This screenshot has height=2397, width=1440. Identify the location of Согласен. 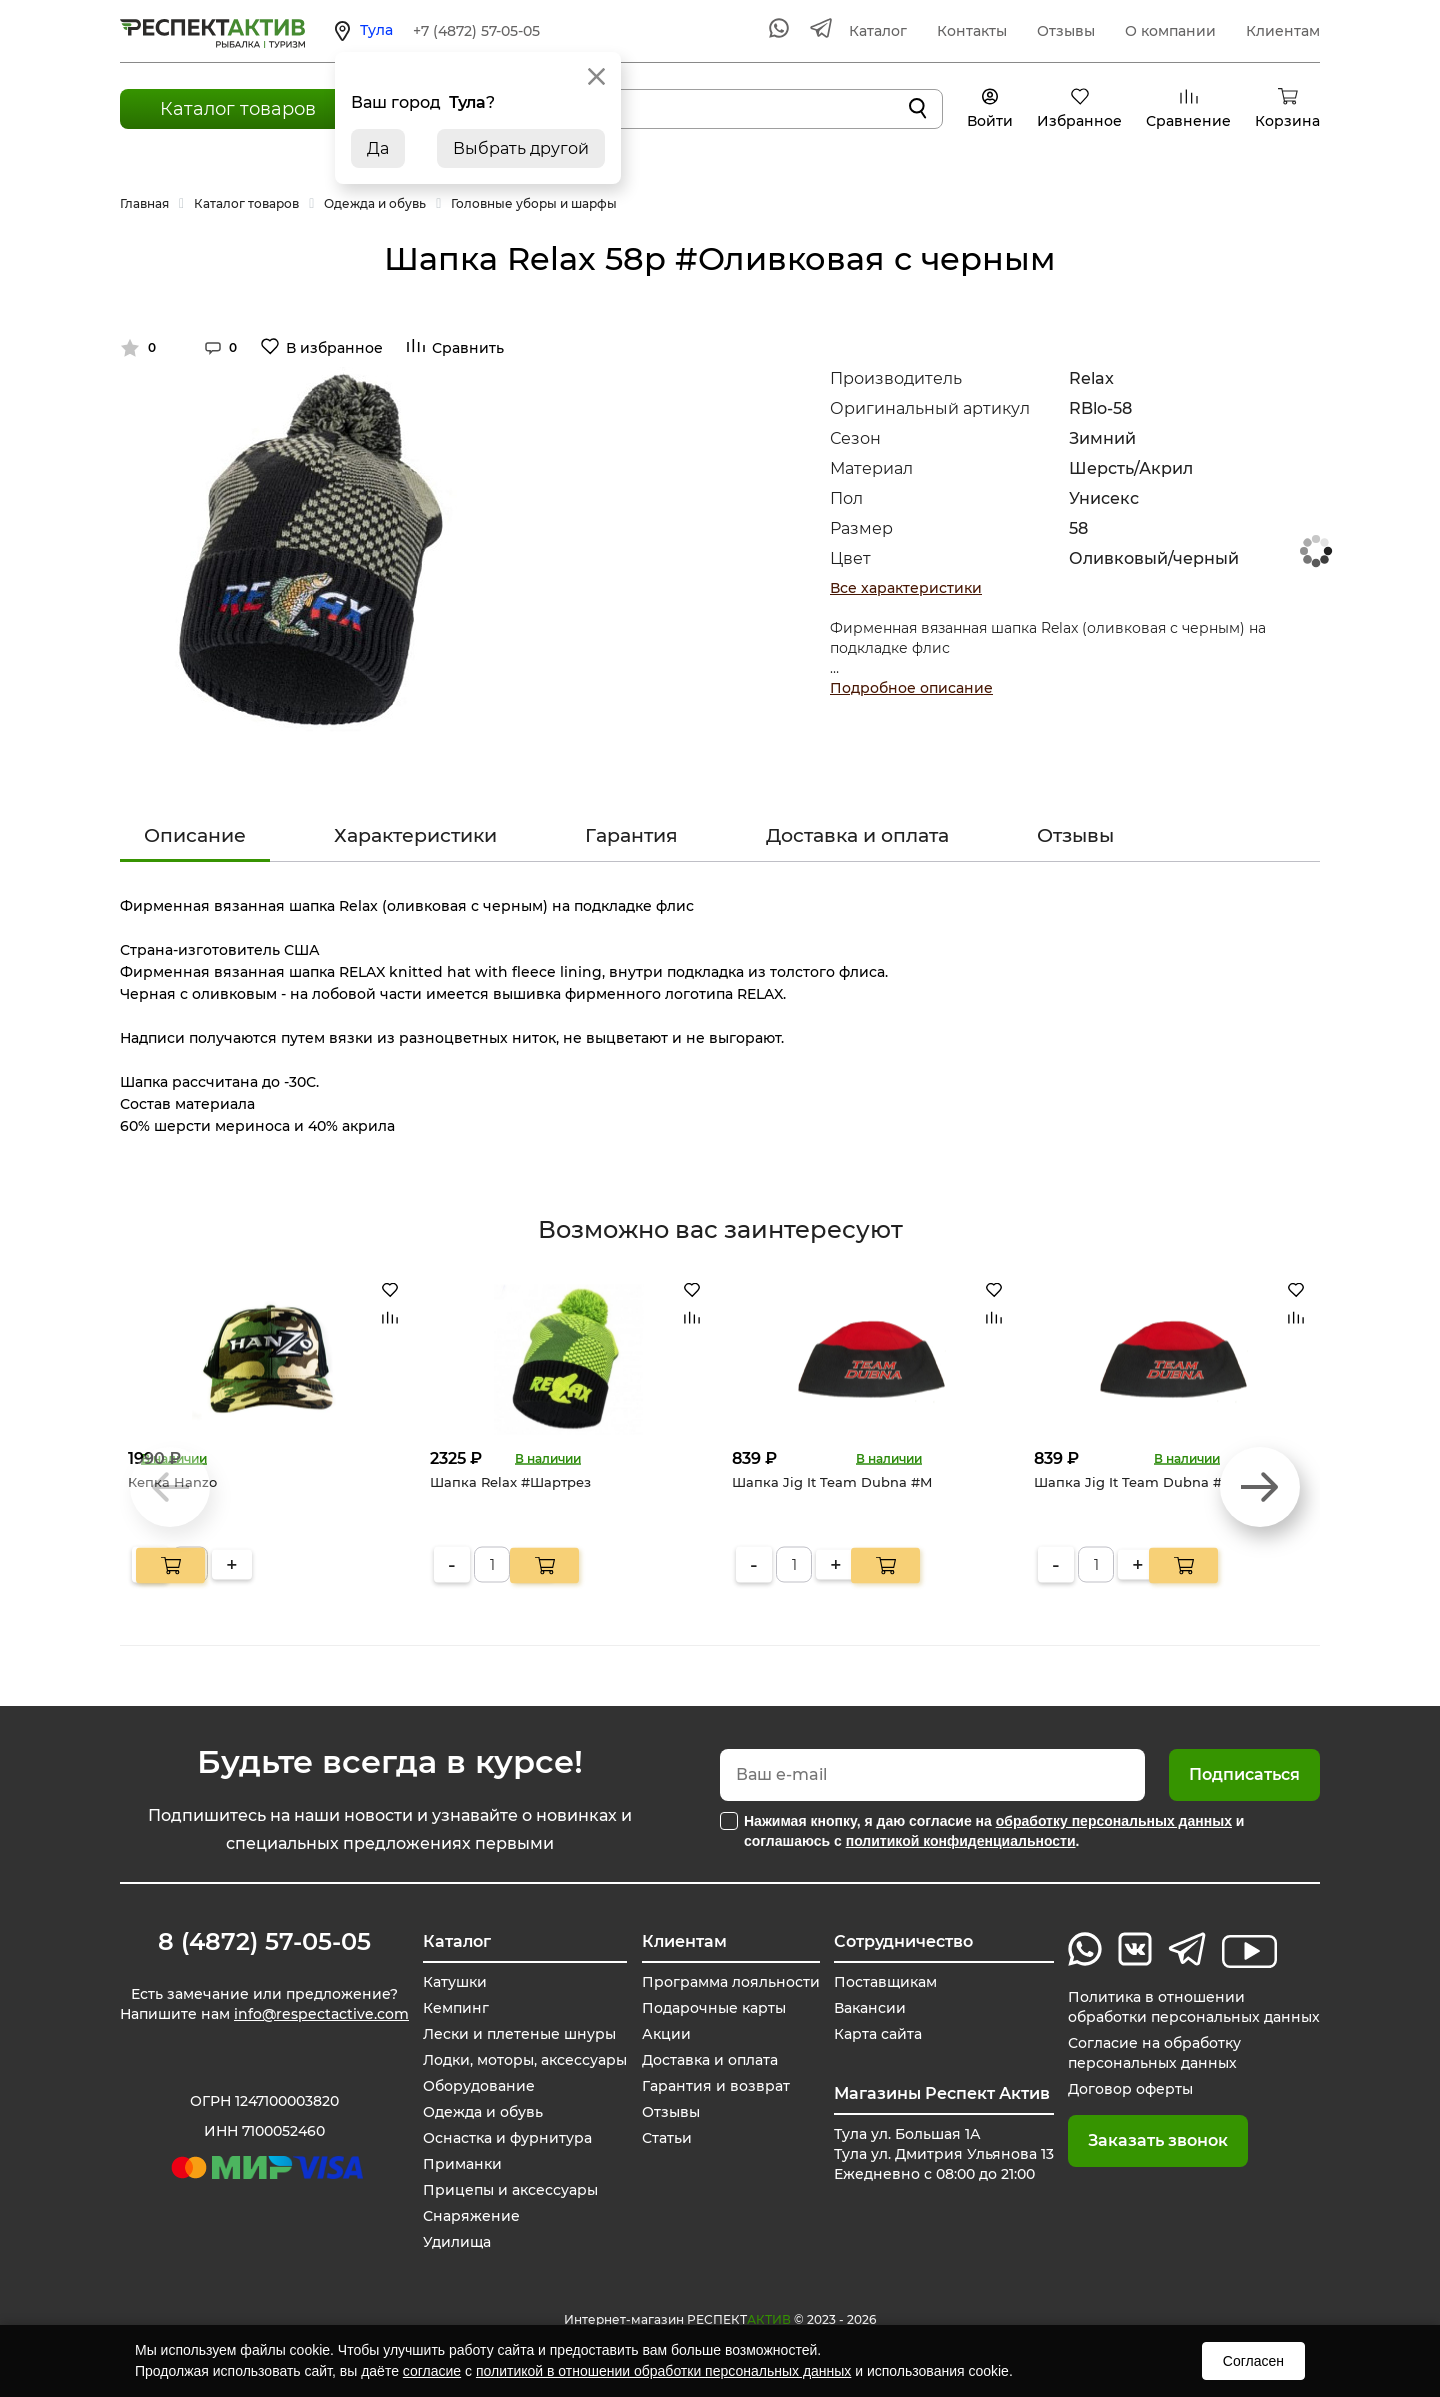
(1253, 2361).